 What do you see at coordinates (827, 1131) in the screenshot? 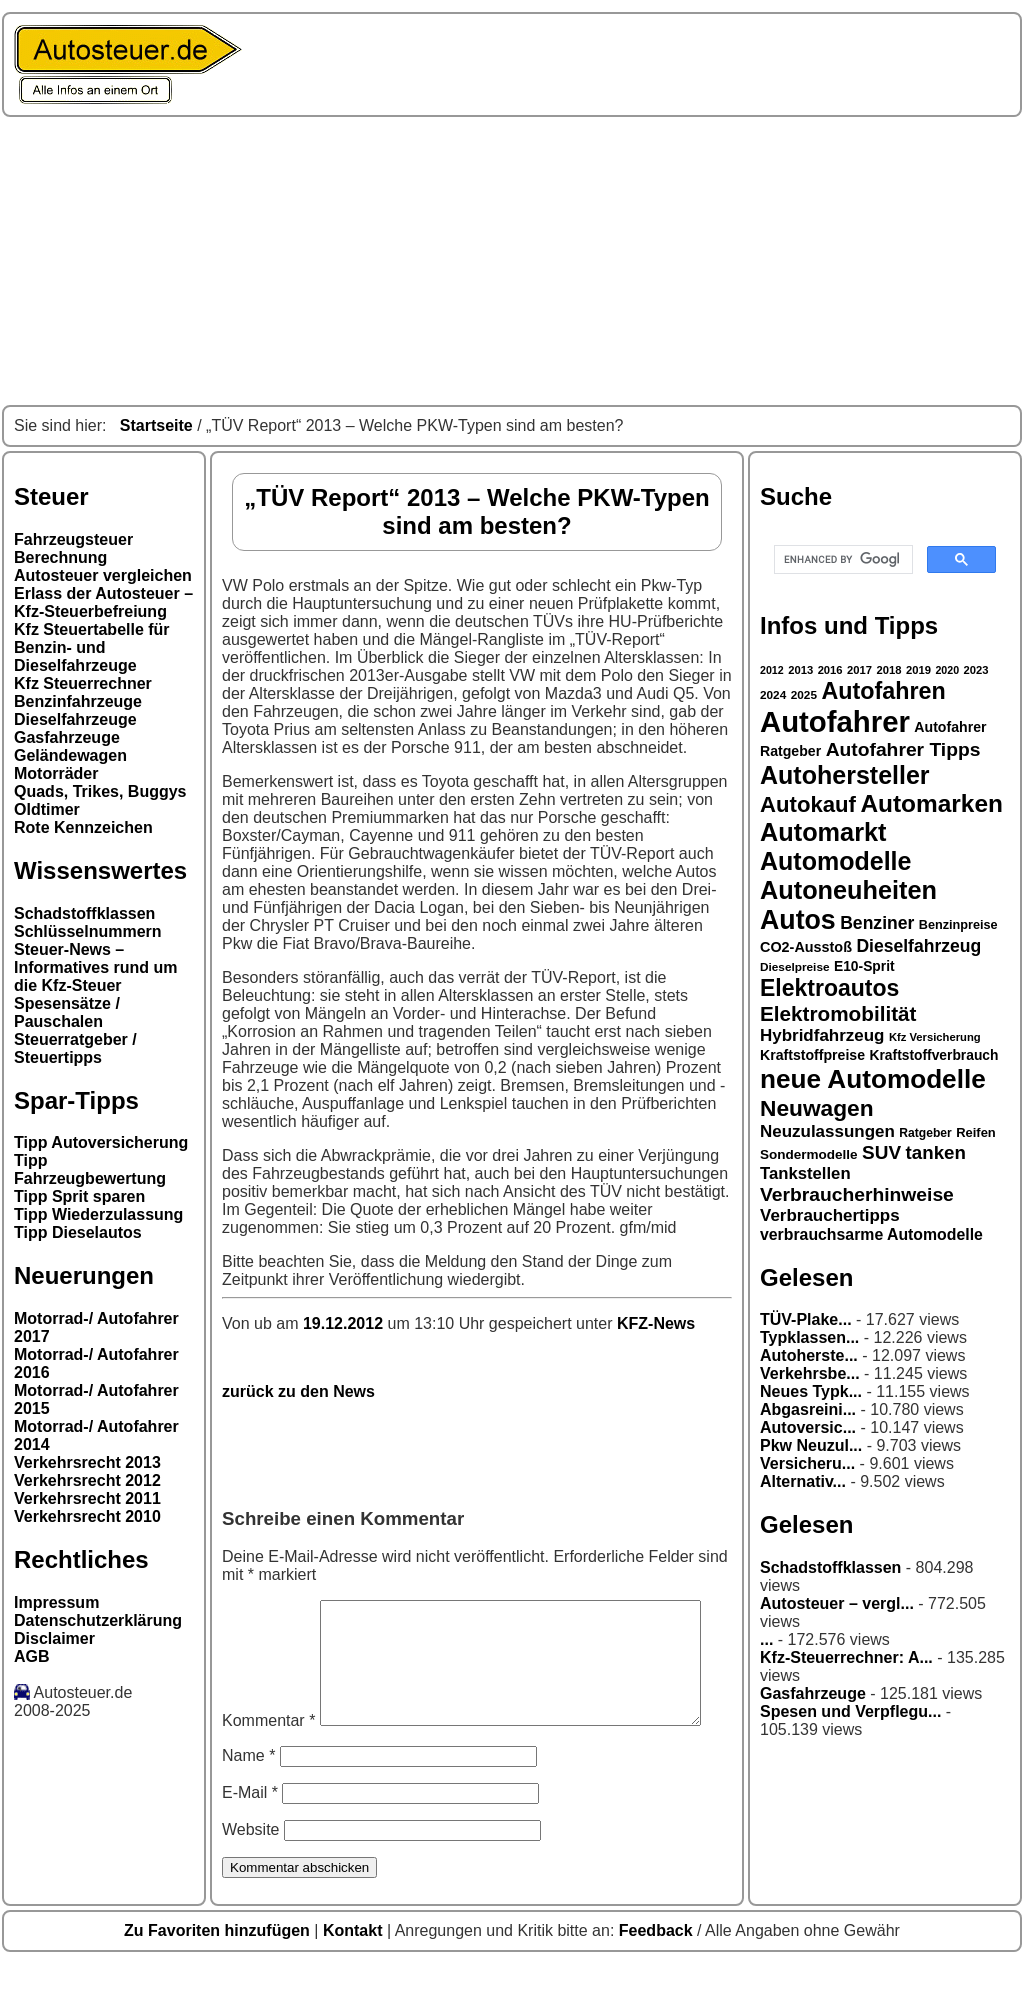
I see `Neuzulassungen [Neuzulassungen (42 Einträge)]` at bounding box center [827, 1131].